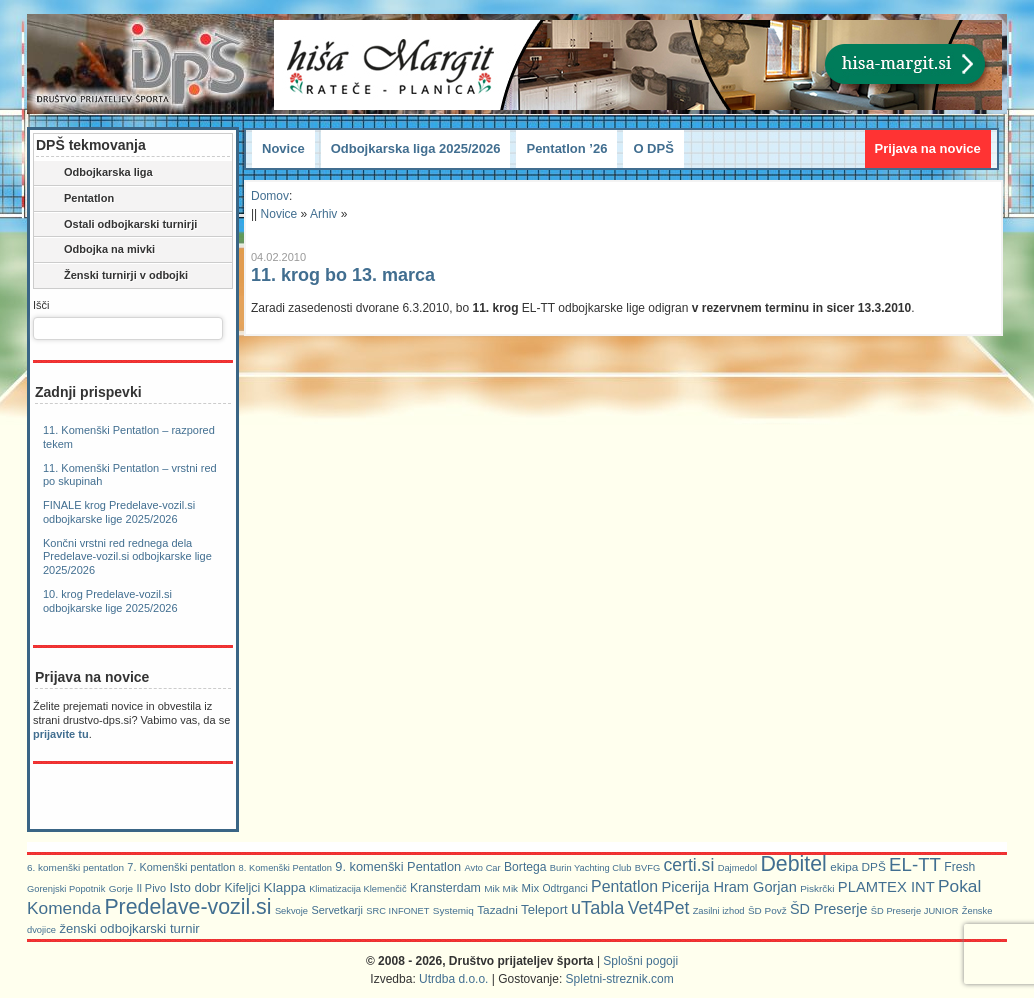  Describe the element at coordinates (119, 512) in the screenshot. I see `FINALE krog Predelave-vozil.si odbojkarske lige 2025/2026` at that location.